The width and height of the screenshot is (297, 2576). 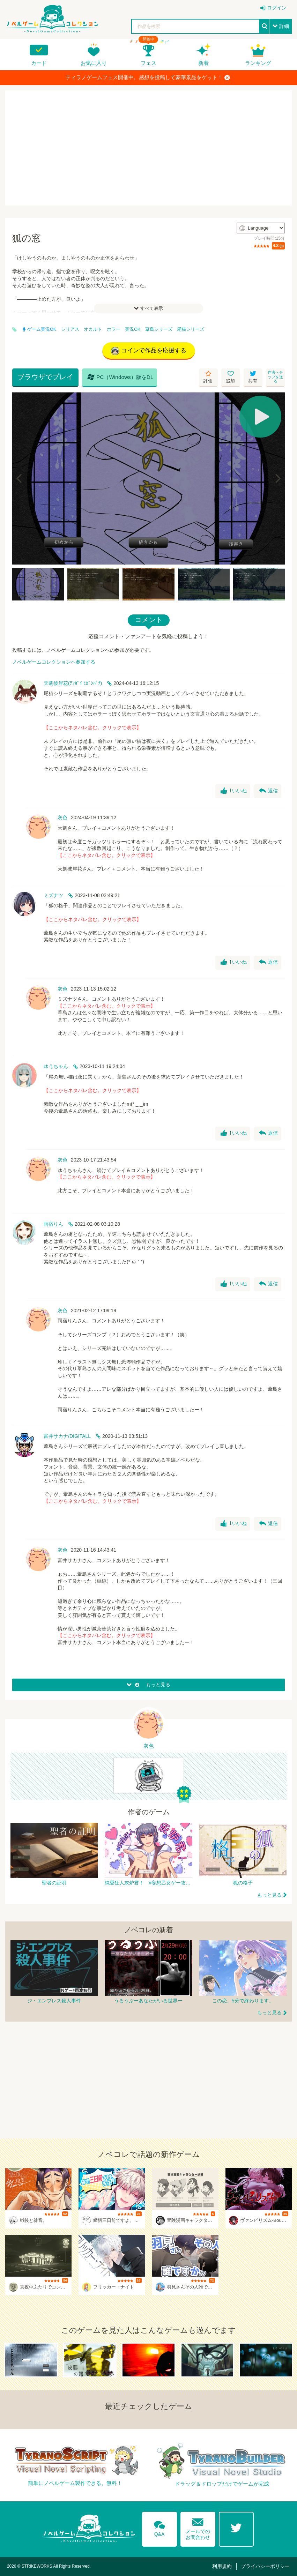 I want to click on フェス, so click(x=148, y=63).